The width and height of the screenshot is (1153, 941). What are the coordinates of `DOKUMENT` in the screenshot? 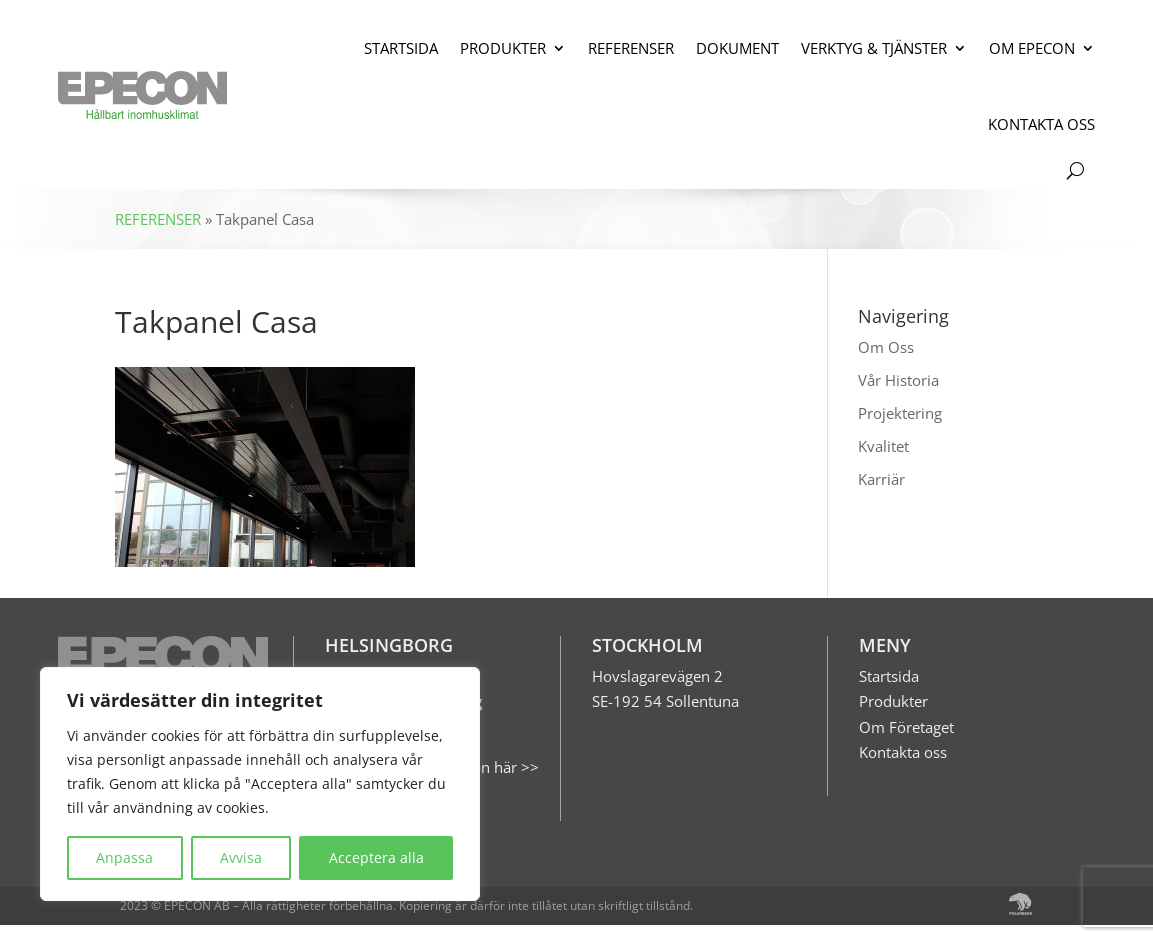 It's located at (737, 48).